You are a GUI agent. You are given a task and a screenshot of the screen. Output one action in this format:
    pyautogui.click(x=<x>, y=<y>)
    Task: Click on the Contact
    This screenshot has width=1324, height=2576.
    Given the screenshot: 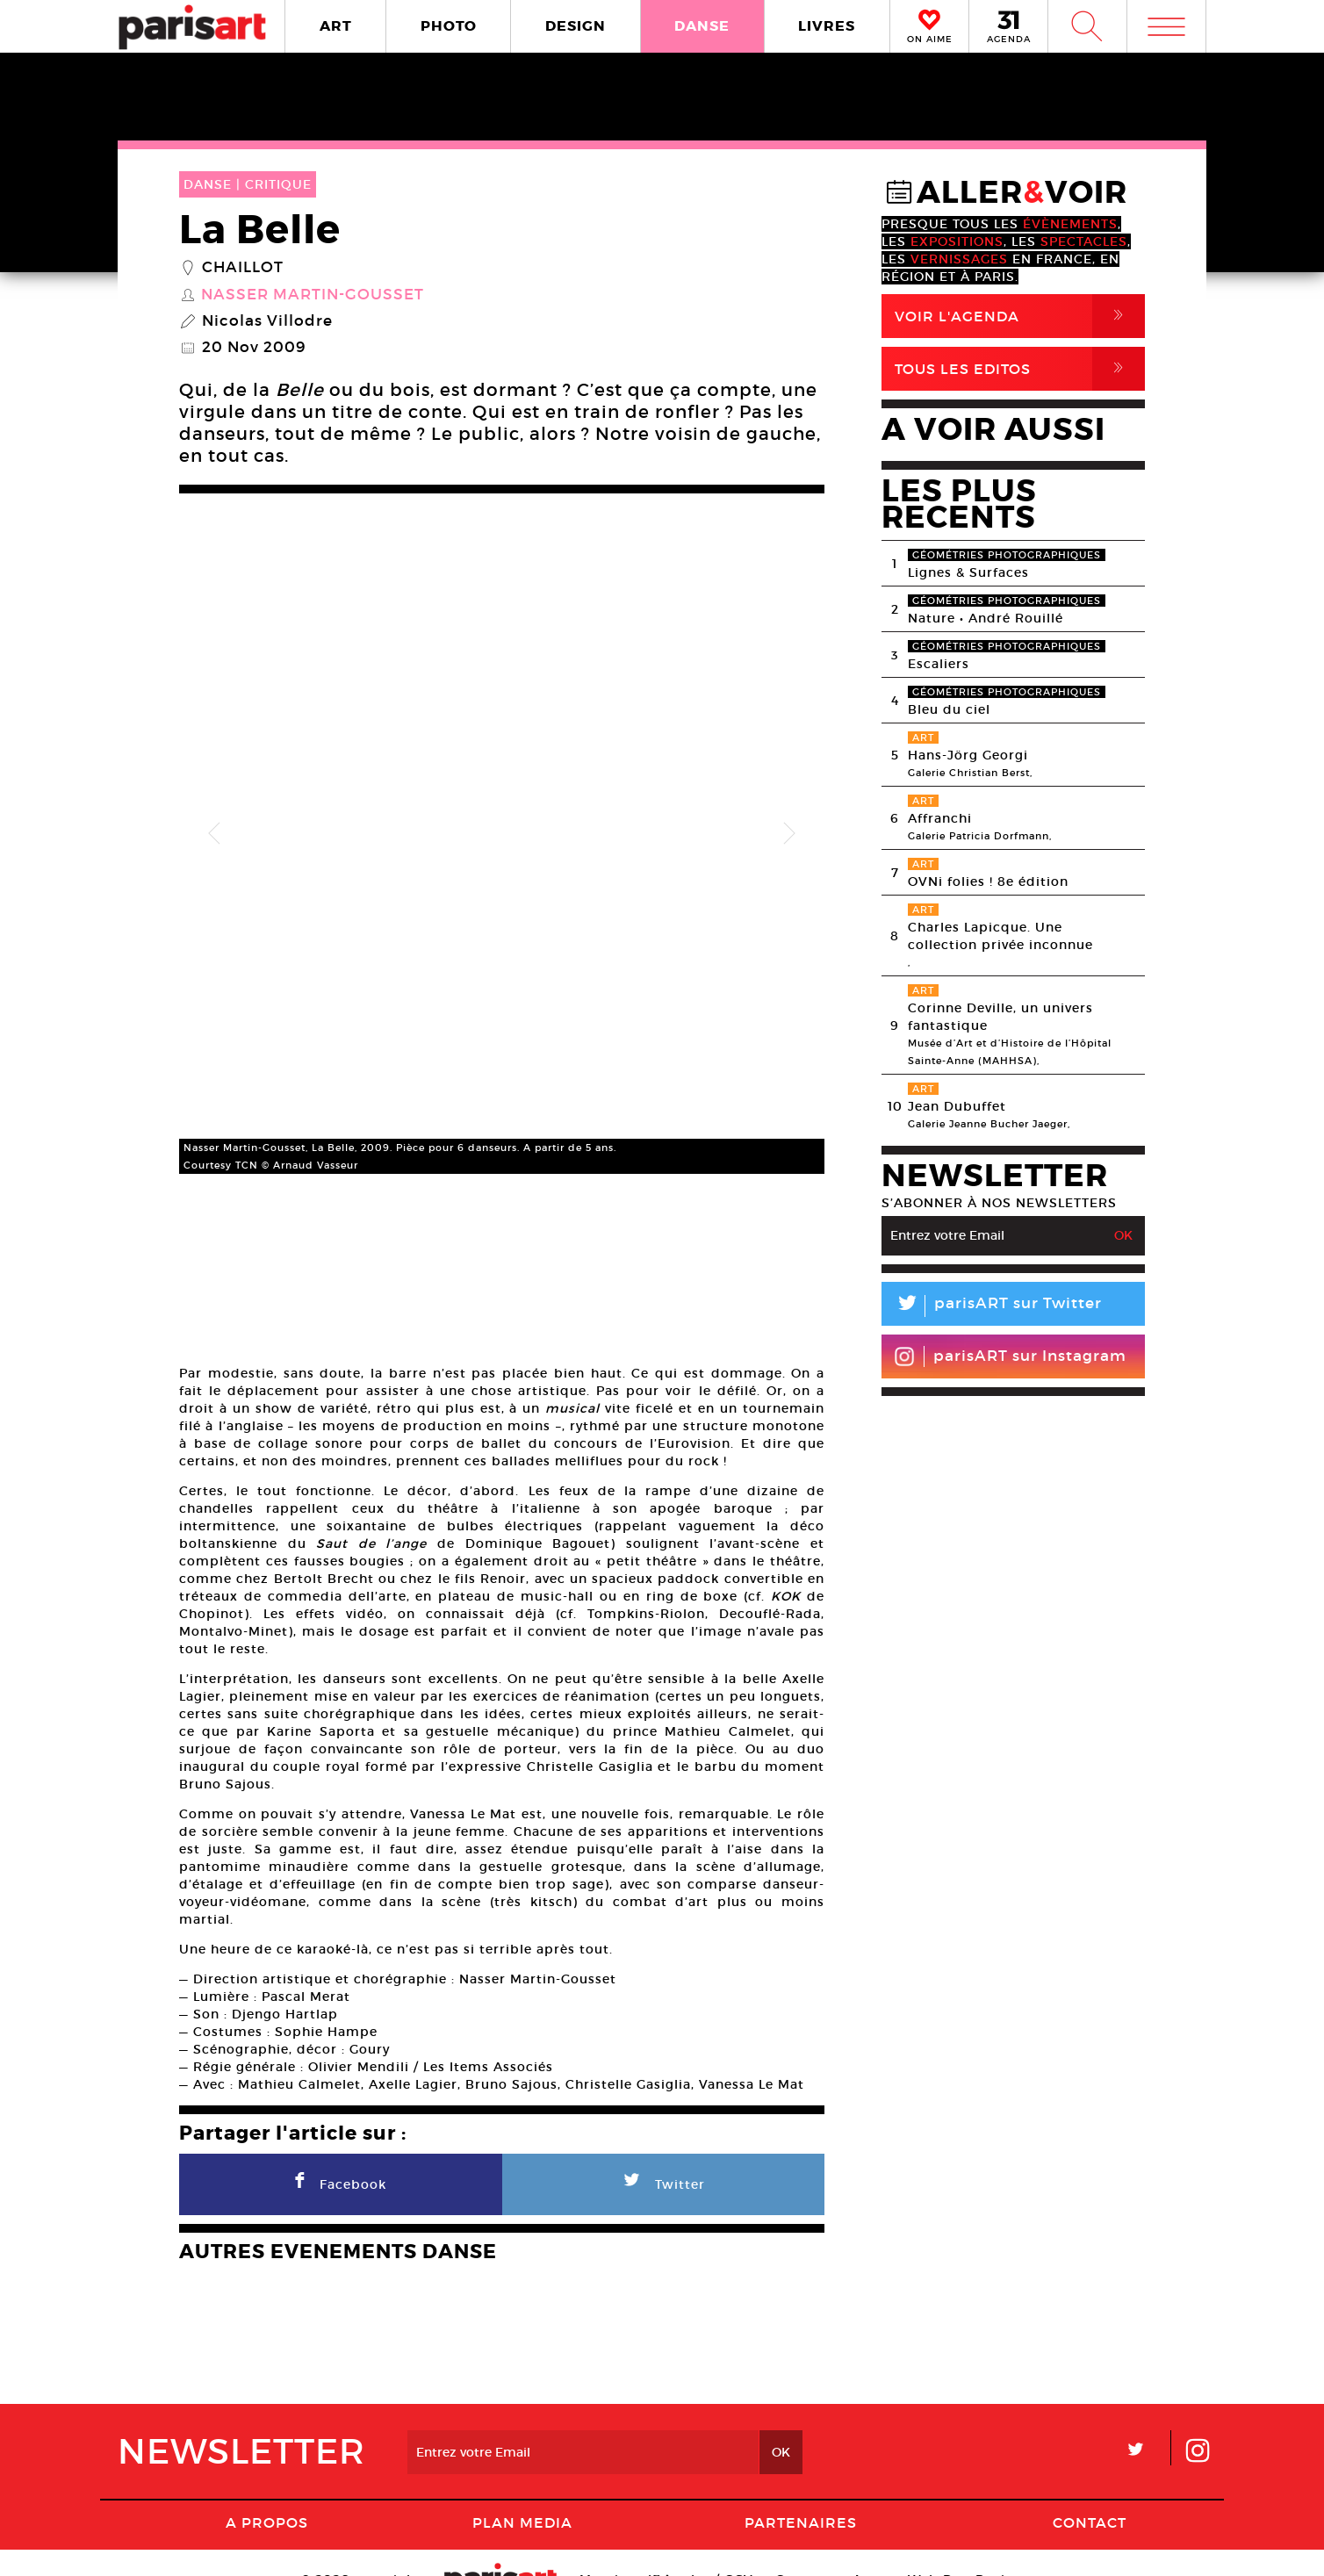 What is the action you would take?
    pyautogui.click(x=1089, y=2488)
    